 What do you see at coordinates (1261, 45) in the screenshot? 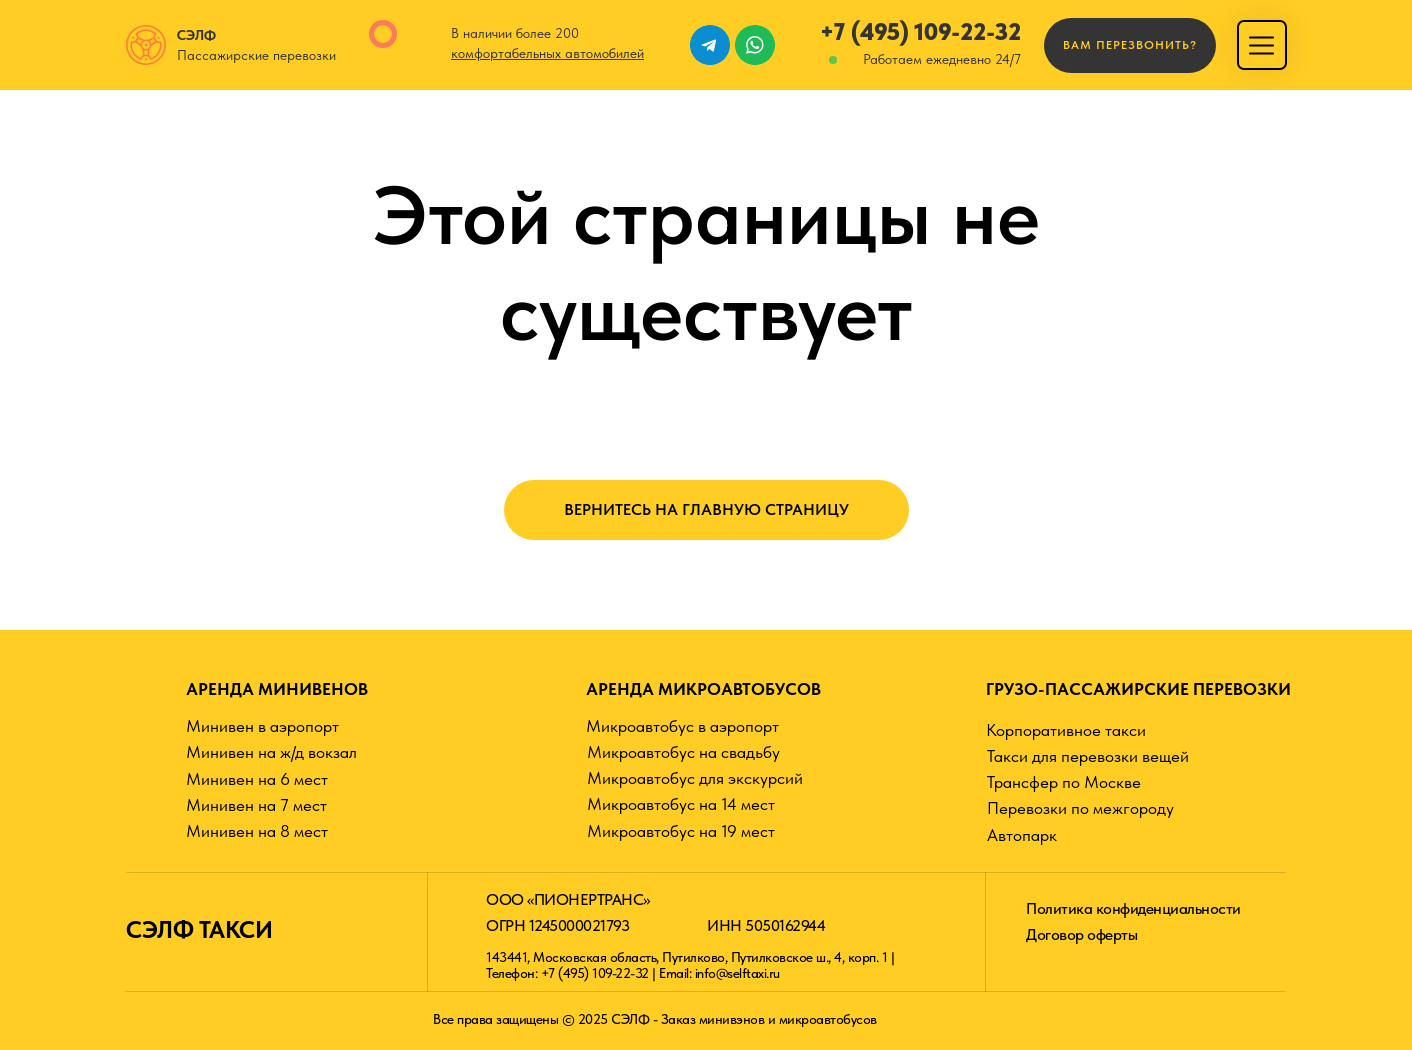
I see `[img]` at bounding box center [1261, 45].